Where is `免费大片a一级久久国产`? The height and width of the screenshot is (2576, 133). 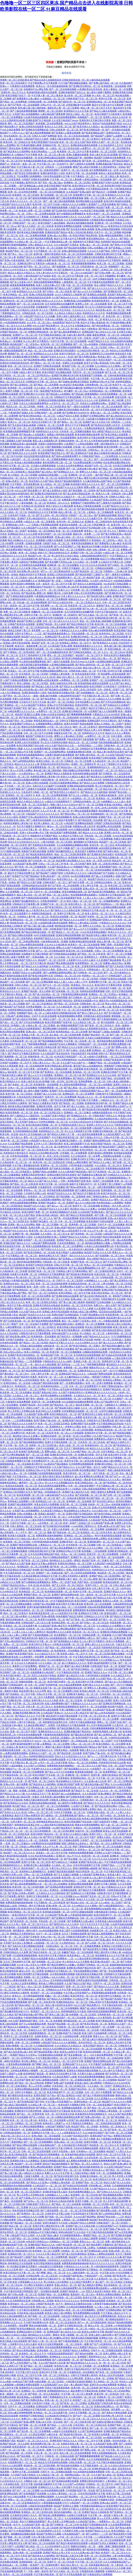 免费大片a一级久久国产 is located at coordinates (105, 1305).